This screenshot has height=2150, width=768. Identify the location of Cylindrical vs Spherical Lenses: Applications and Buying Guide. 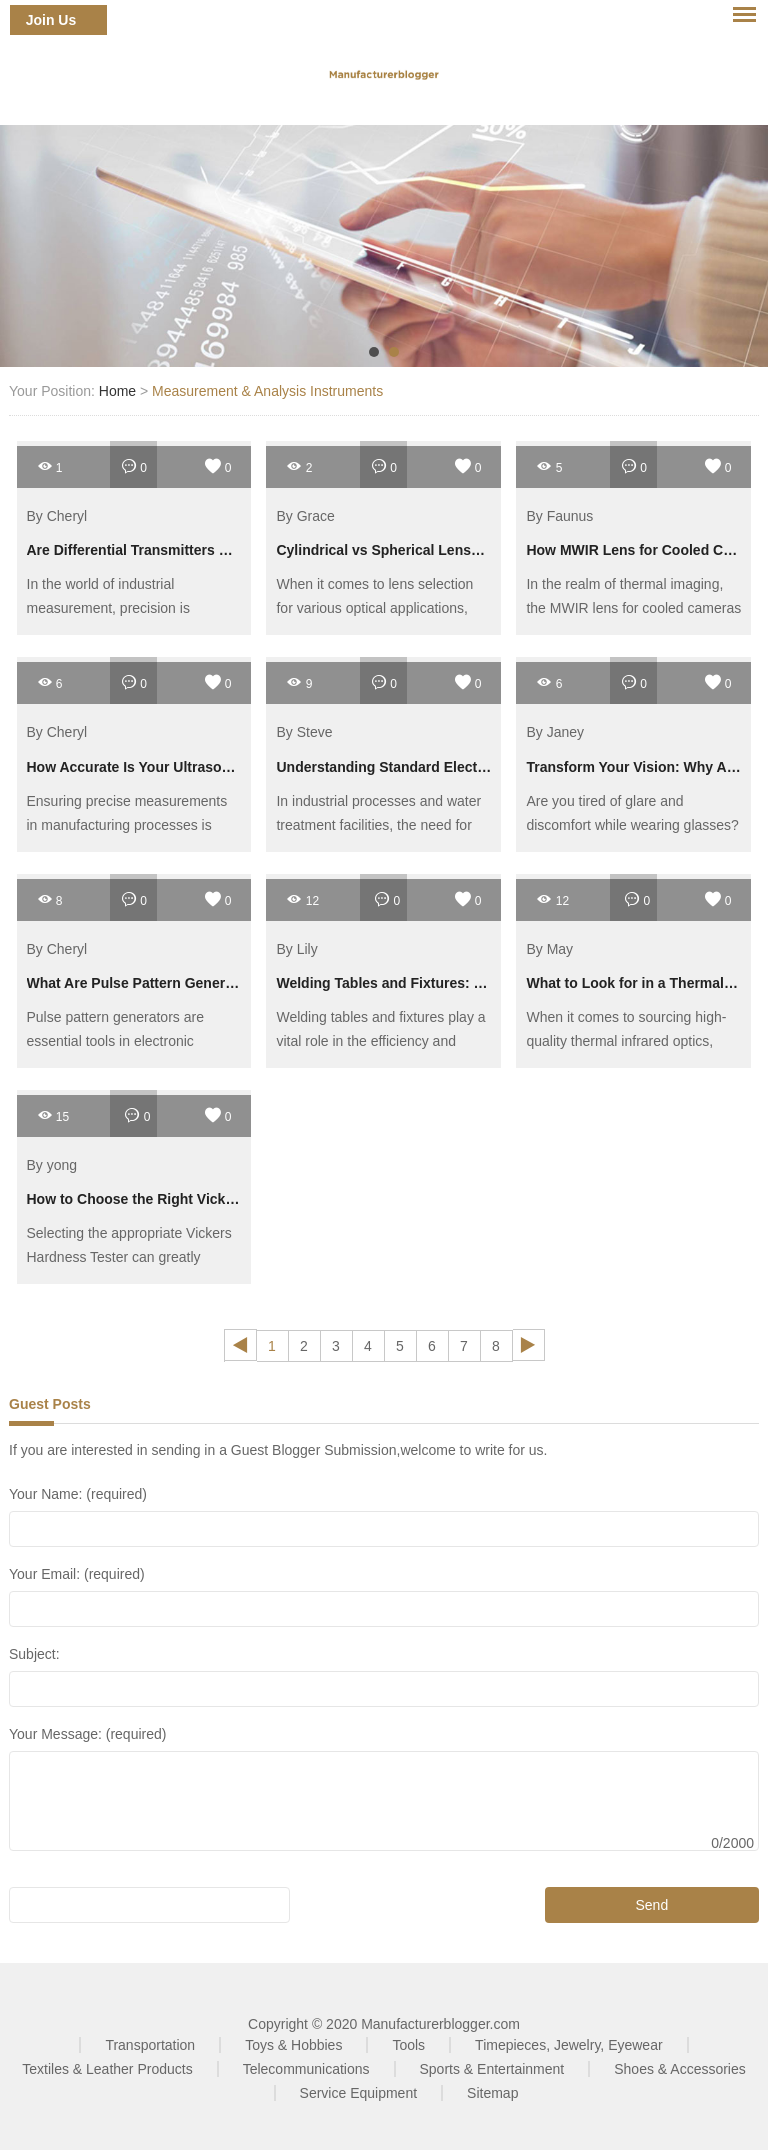
(489, 550).